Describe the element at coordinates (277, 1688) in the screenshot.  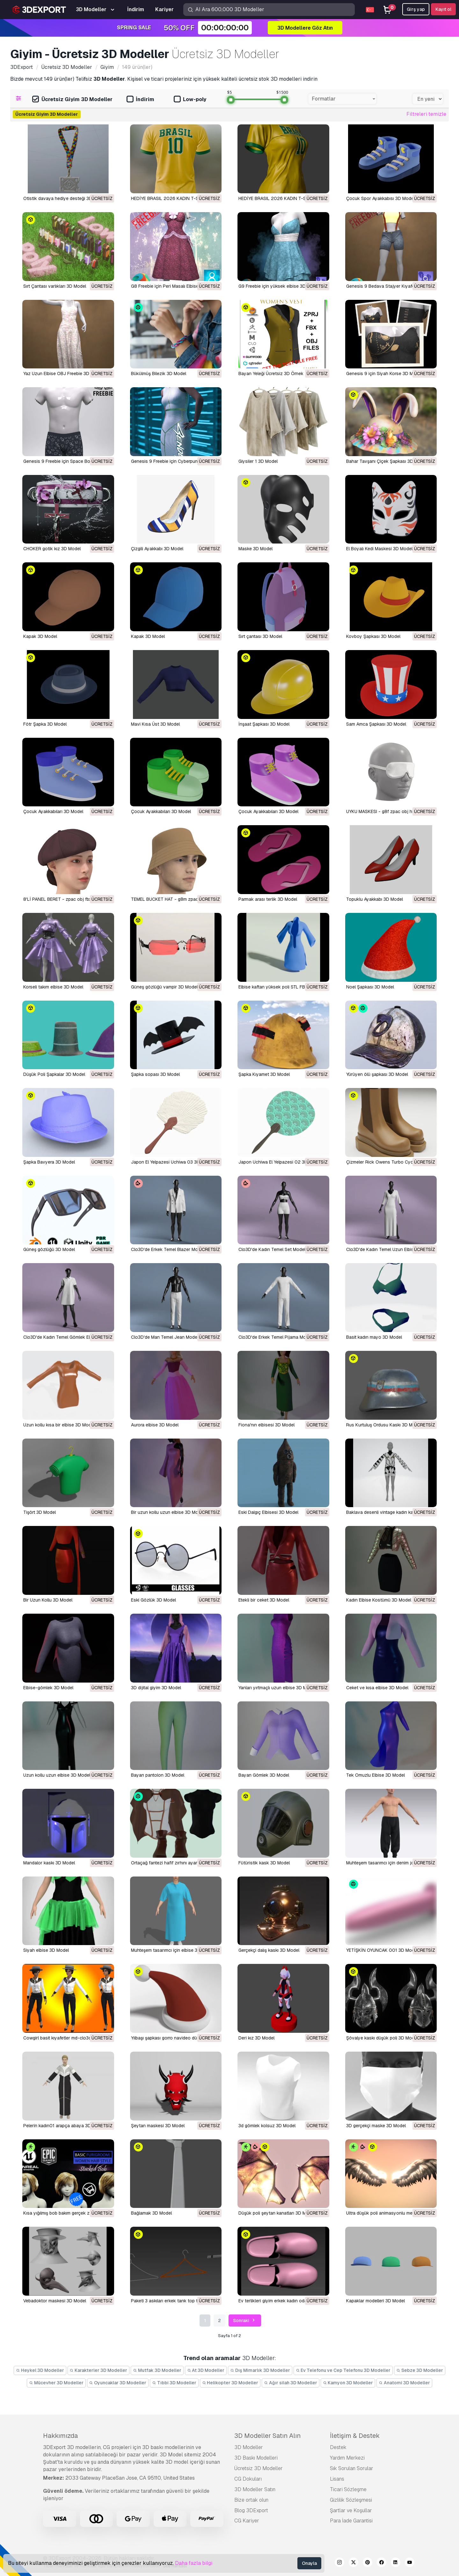
I see `Yanları yırtmaçlı uzun elbise 3D Model` at that location.